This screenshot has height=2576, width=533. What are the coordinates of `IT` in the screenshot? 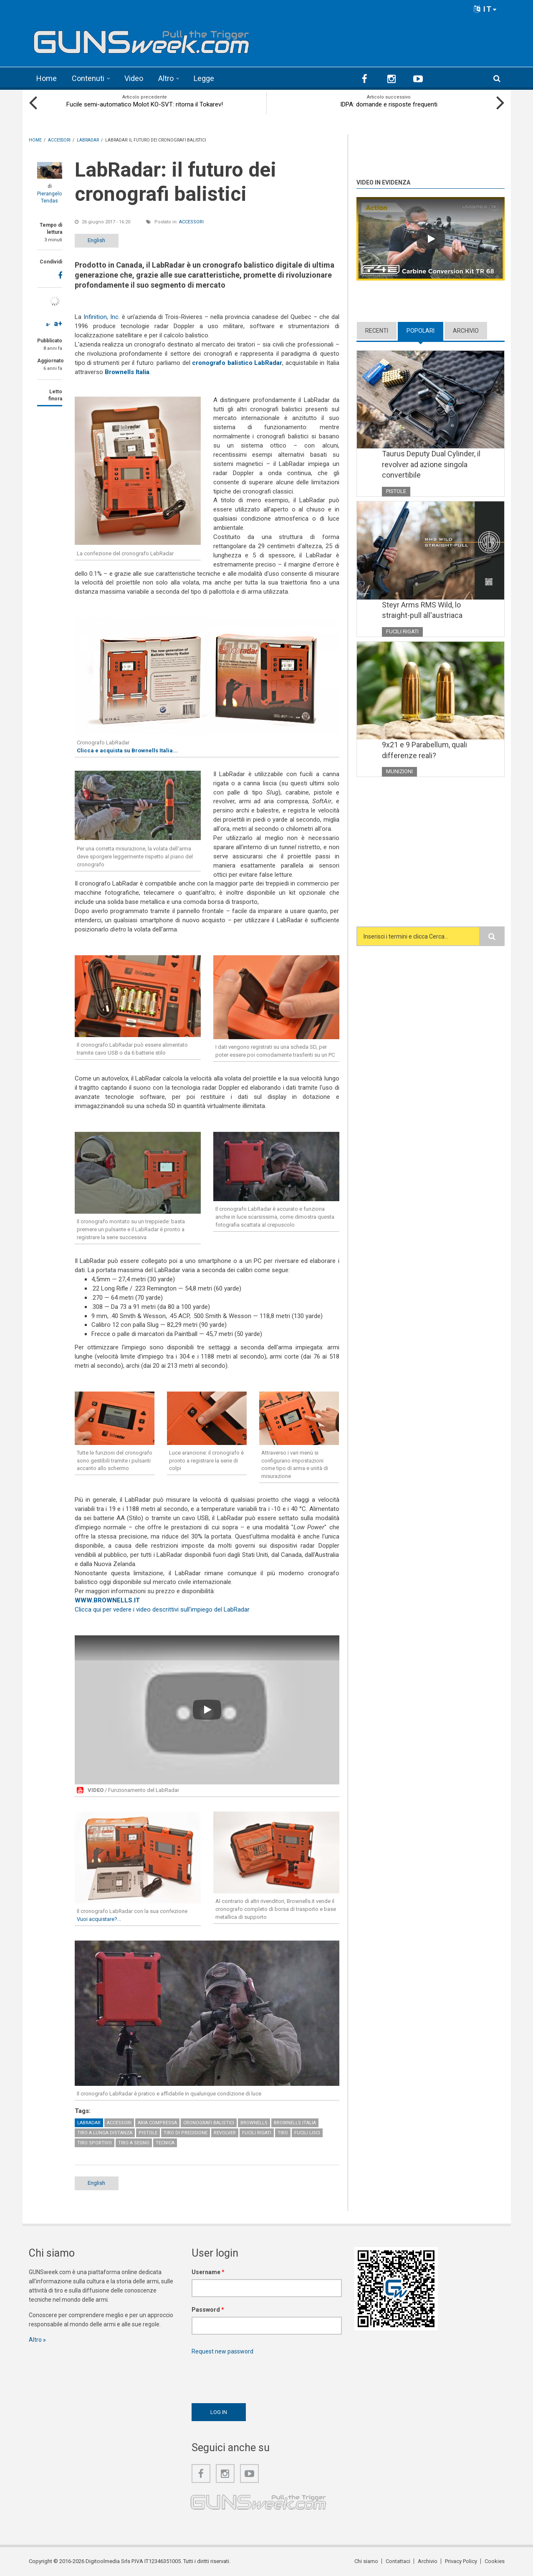 It's located at (485, 9).